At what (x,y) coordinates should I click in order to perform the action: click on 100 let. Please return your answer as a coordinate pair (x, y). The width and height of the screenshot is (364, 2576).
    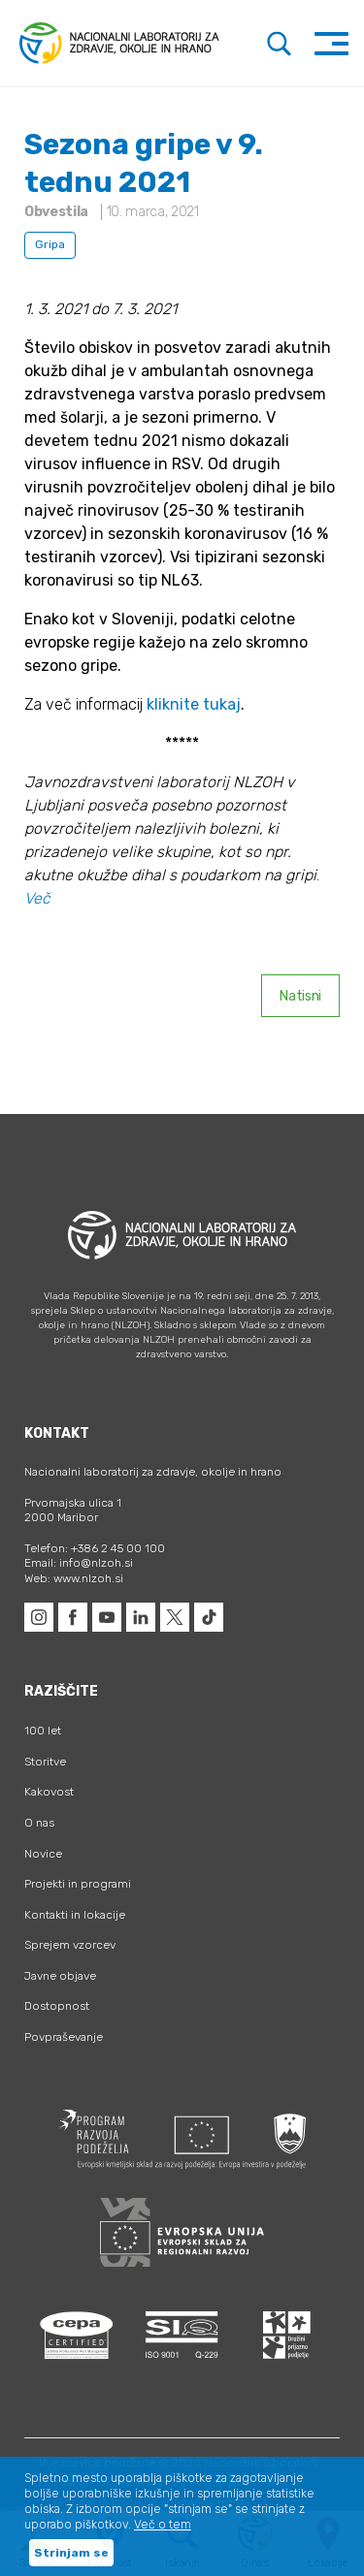
    Looking at the image, I should click on (42, 1730).